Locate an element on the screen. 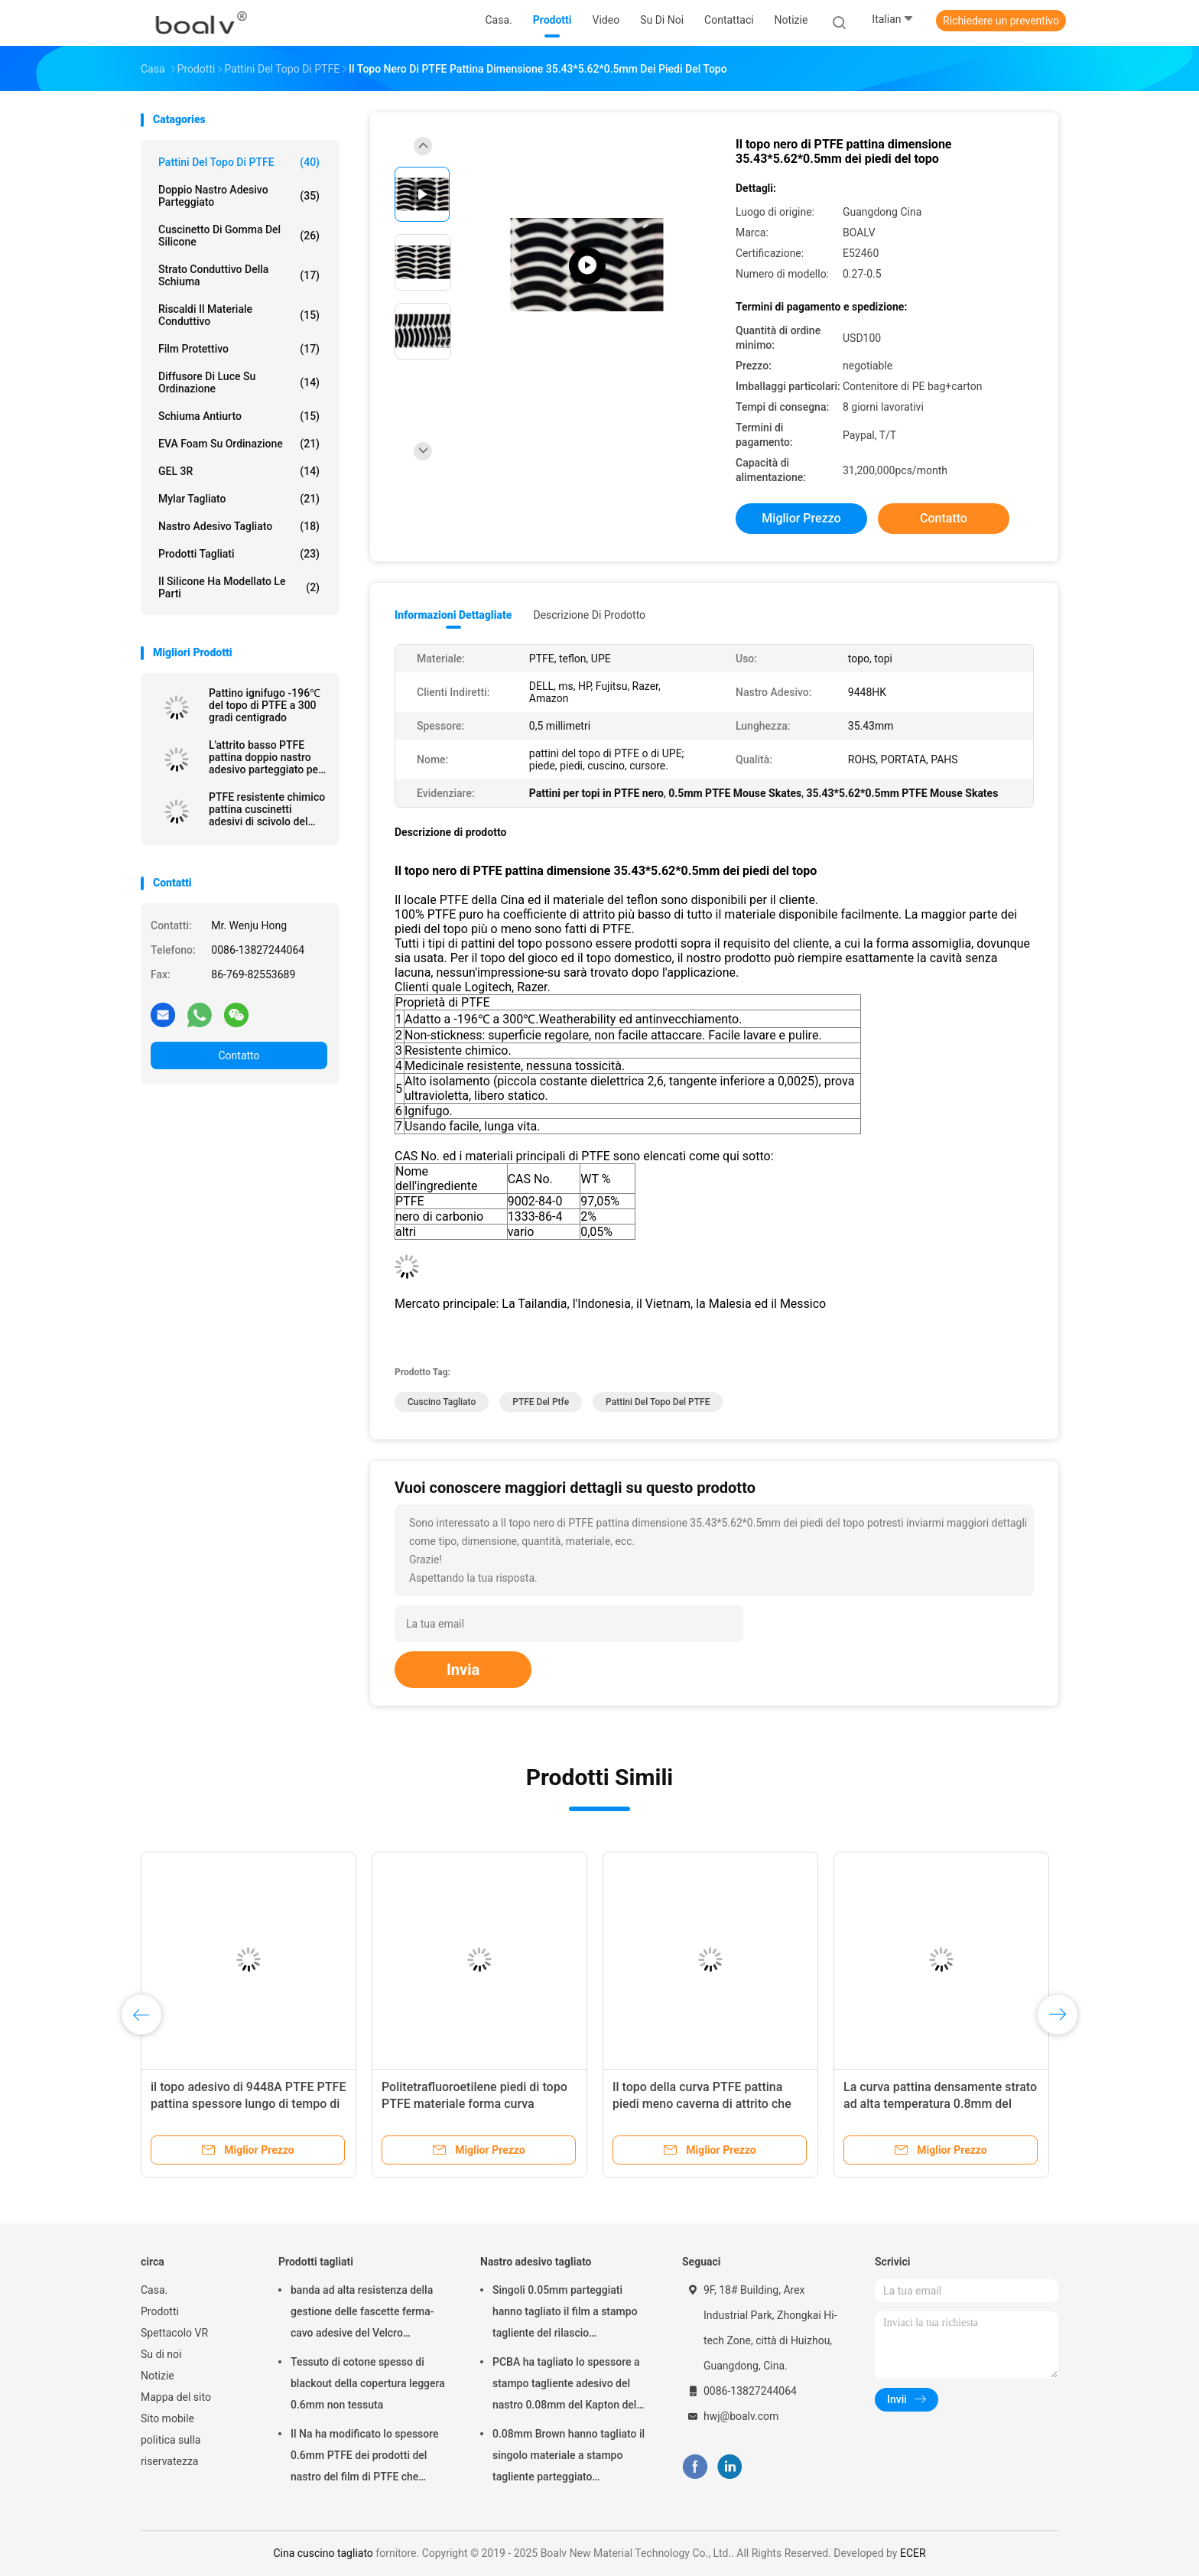 The image size is (1199, 2576). Spettacolo VR is located at coordinates (174, 2333).